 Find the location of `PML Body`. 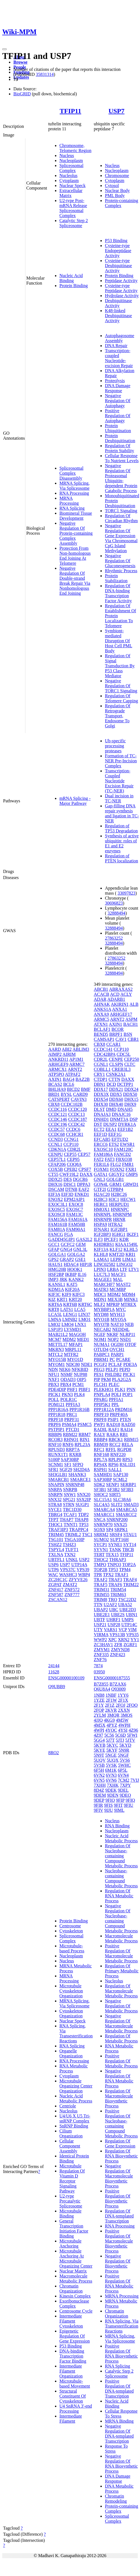

PML Body is located at coordinates (115, 195).